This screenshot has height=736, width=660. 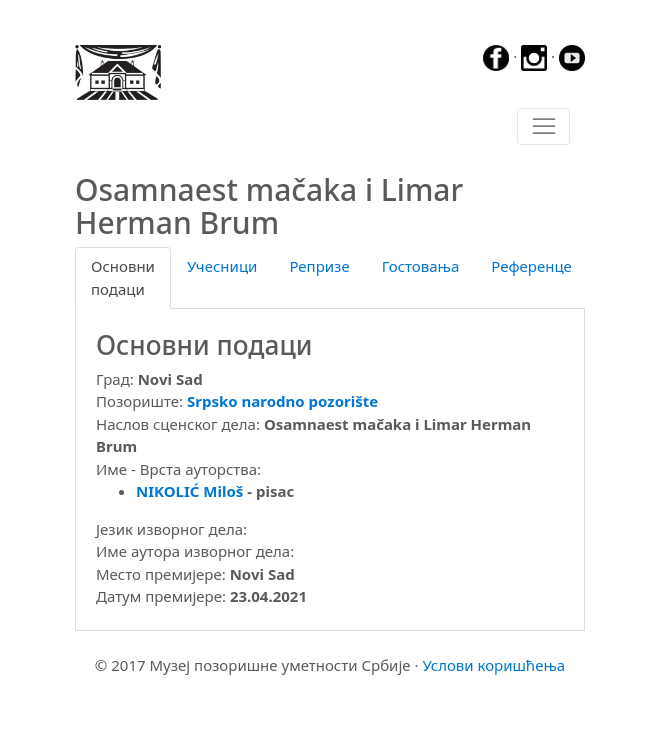 What do you see at coordinates (123, 277) in the screenshot?
I see `Основни подаци [tab]` at bounding box center [123, 277].